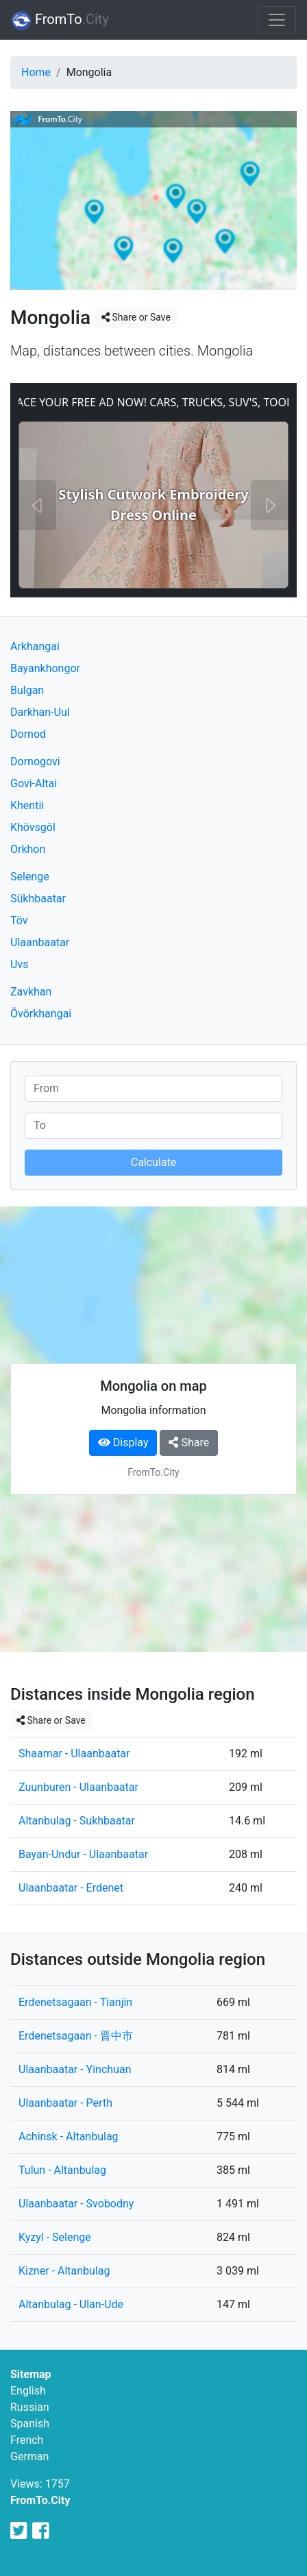  What do you see at coordinates (30, 2374) in the screenshot?
I see `Sitemap` at bounding box center [30, 2374].